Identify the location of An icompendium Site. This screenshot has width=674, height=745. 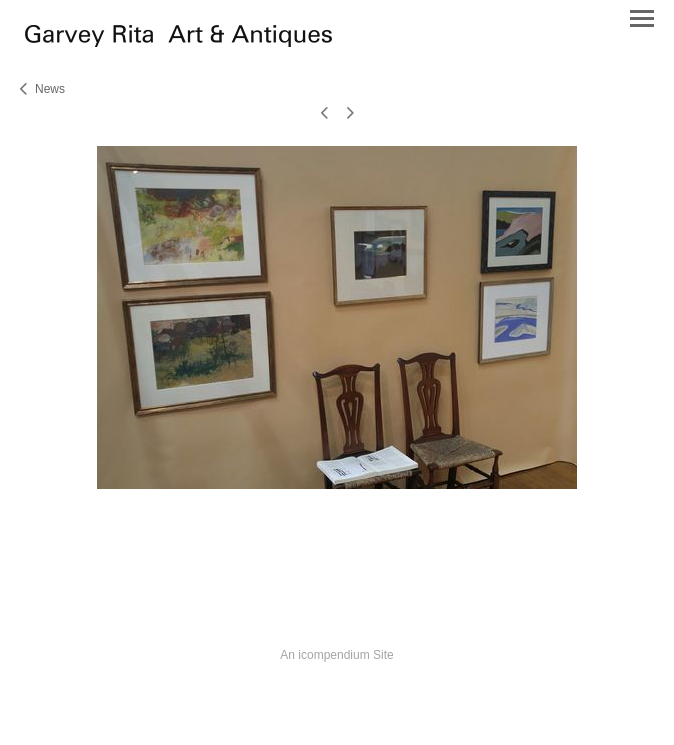
(336, 655).